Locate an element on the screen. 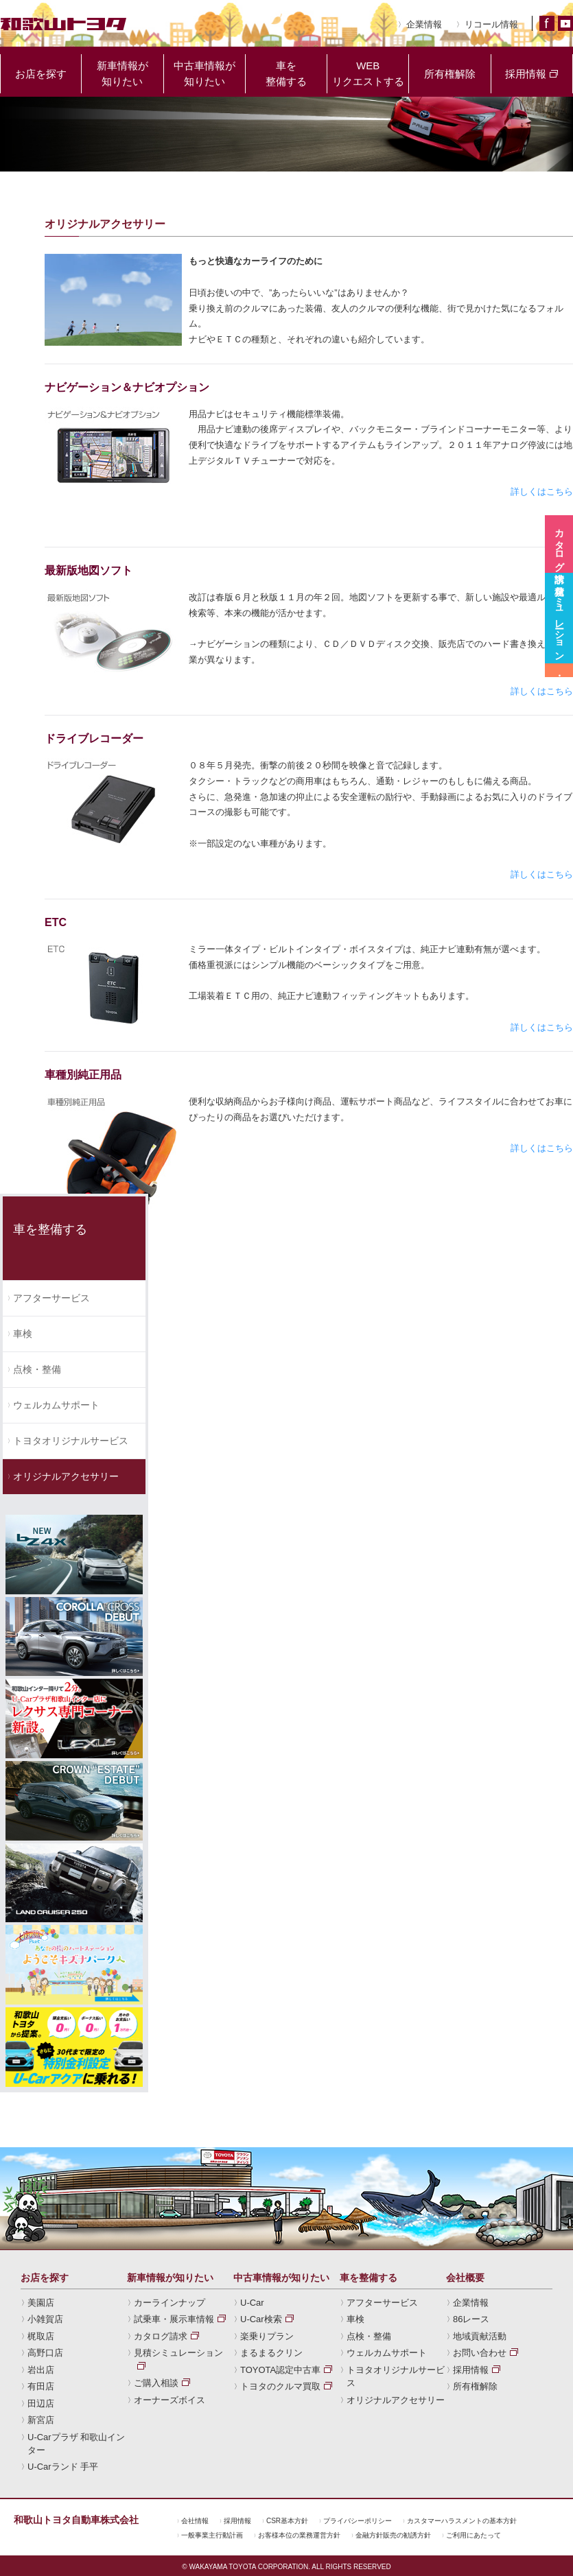  トヨタオリジナルサービス is located at coordinates (70, 1440).